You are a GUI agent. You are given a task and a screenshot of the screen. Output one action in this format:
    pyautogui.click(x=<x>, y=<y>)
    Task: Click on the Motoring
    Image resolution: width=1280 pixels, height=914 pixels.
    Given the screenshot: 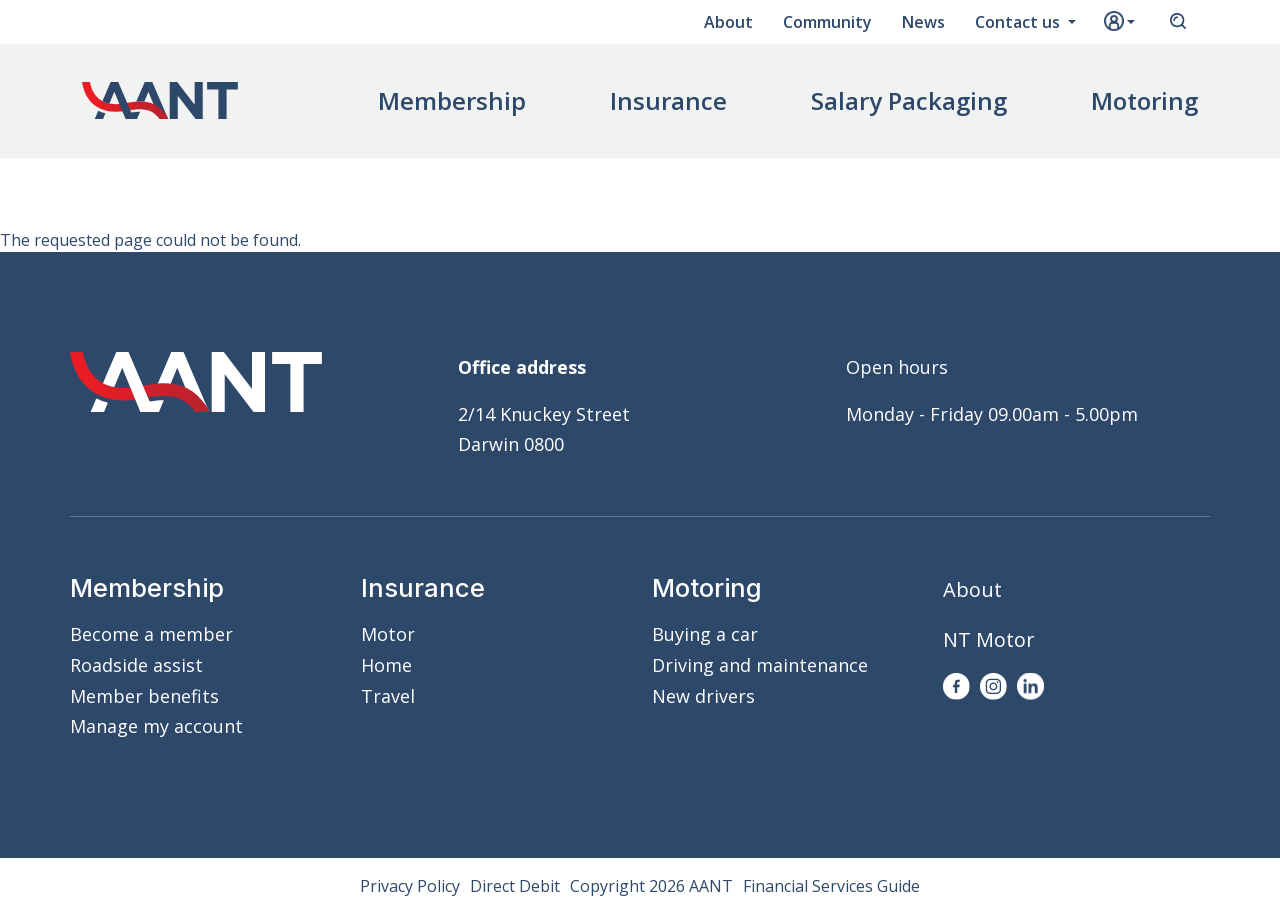 What is the action you would take?
    pyautogui.click(x=1144, y=100)
    